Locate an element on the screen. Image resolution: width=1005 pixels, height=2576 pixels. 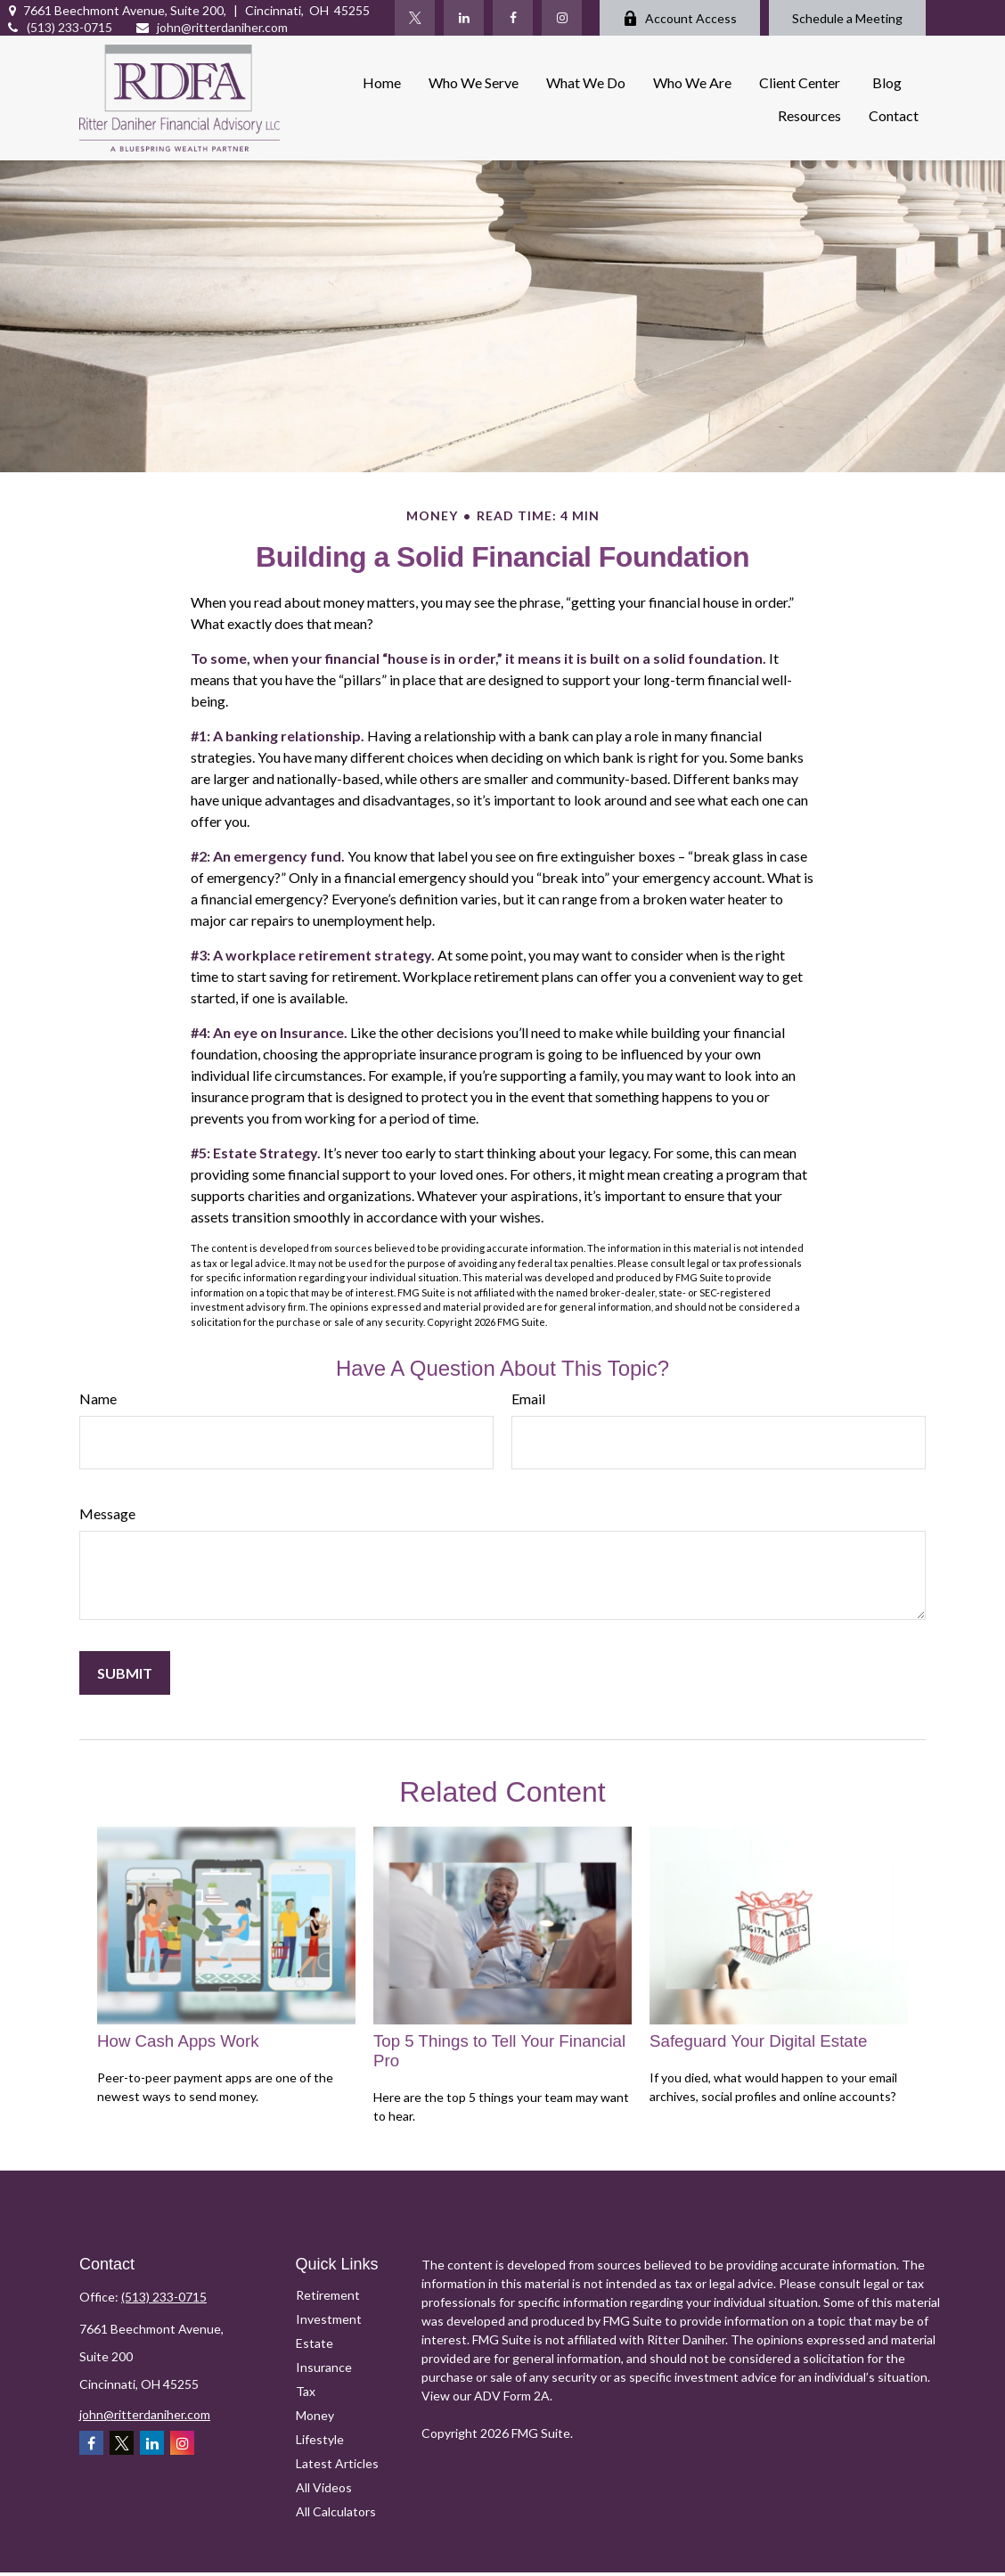
Investment is located at coordinates (329, 2319).